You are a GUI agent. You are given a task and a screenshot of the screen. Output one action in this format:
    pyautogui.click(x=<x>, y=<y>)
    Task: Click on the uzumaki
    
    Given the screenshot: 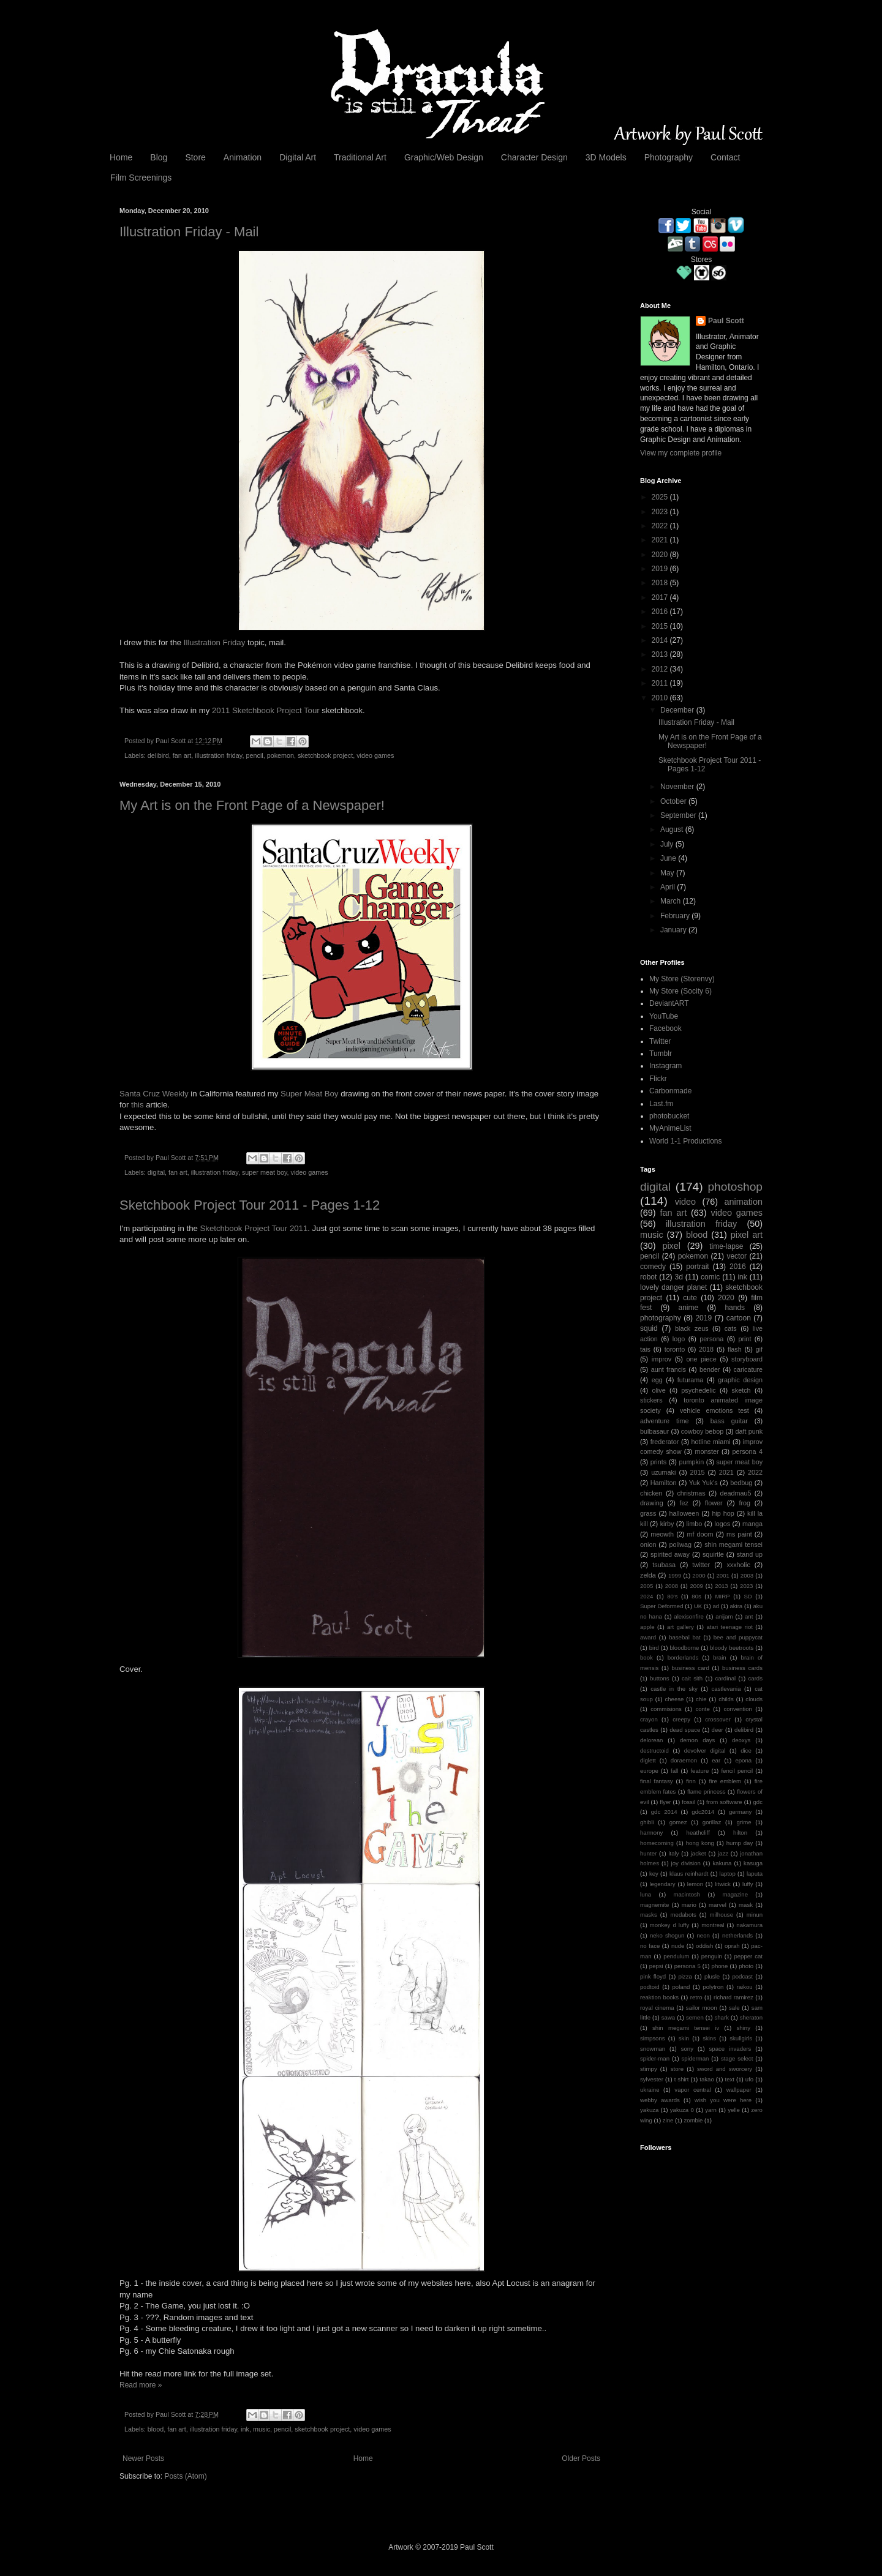 What is the action you would take?
    pyautogui.click(x=663, y=1472)
    